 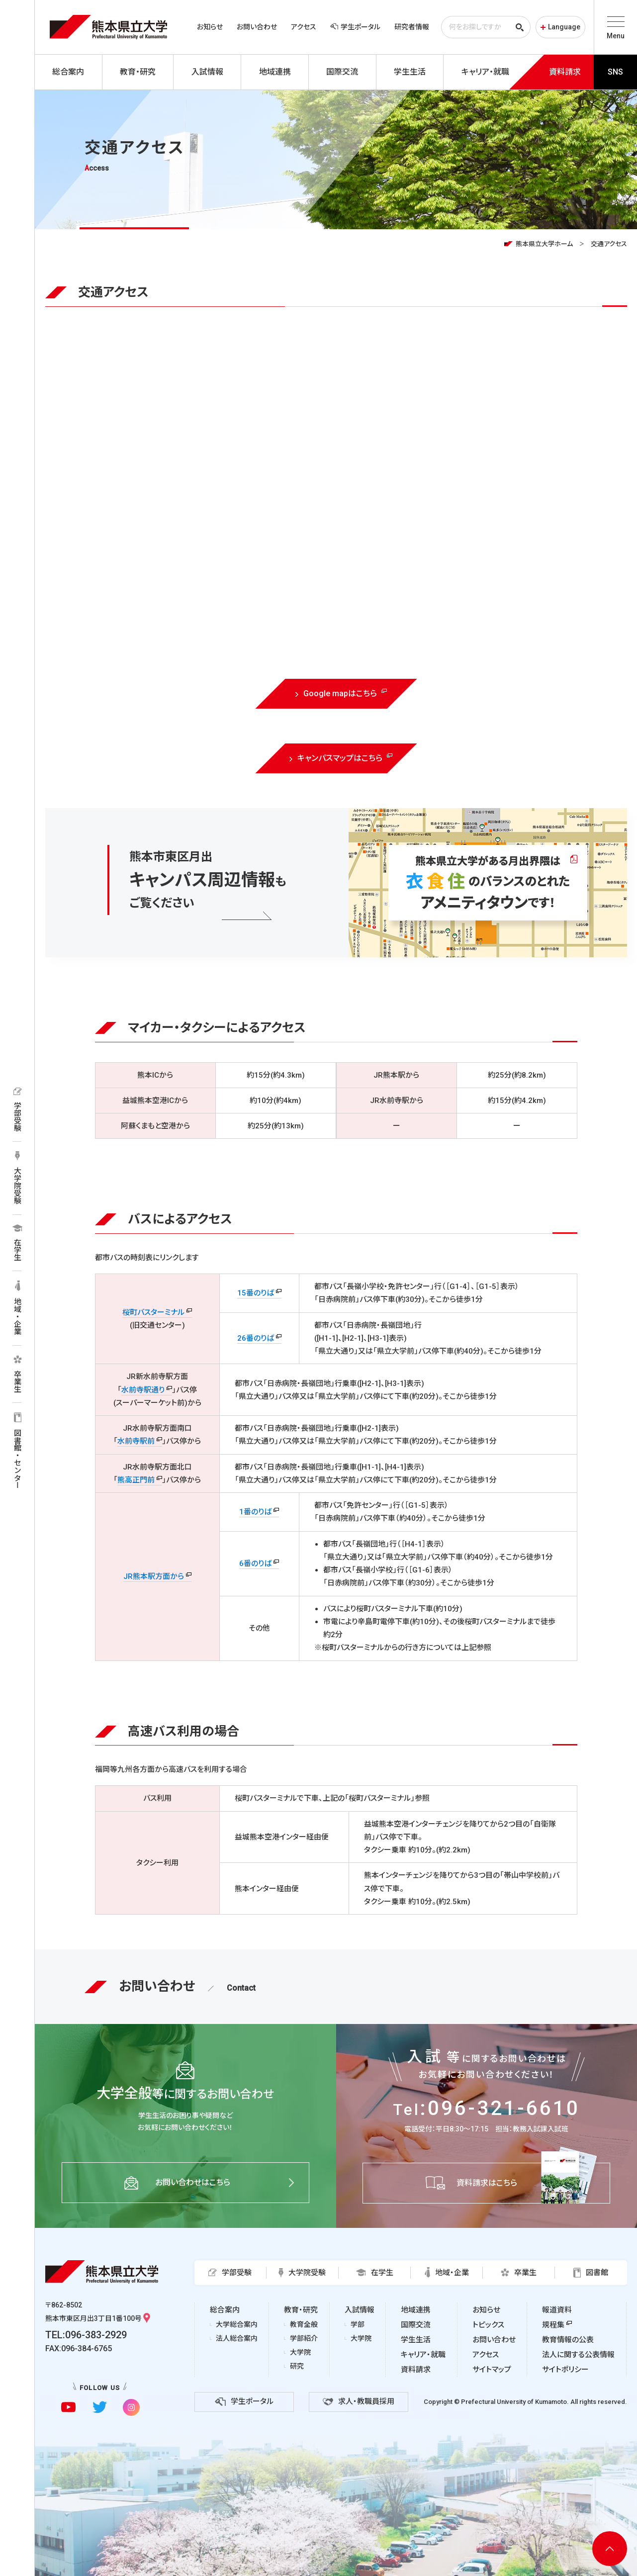 What do you see at coordinates (553, 2324) in the screenshot?
I see `規程集` at bounding box center [553, 2324].